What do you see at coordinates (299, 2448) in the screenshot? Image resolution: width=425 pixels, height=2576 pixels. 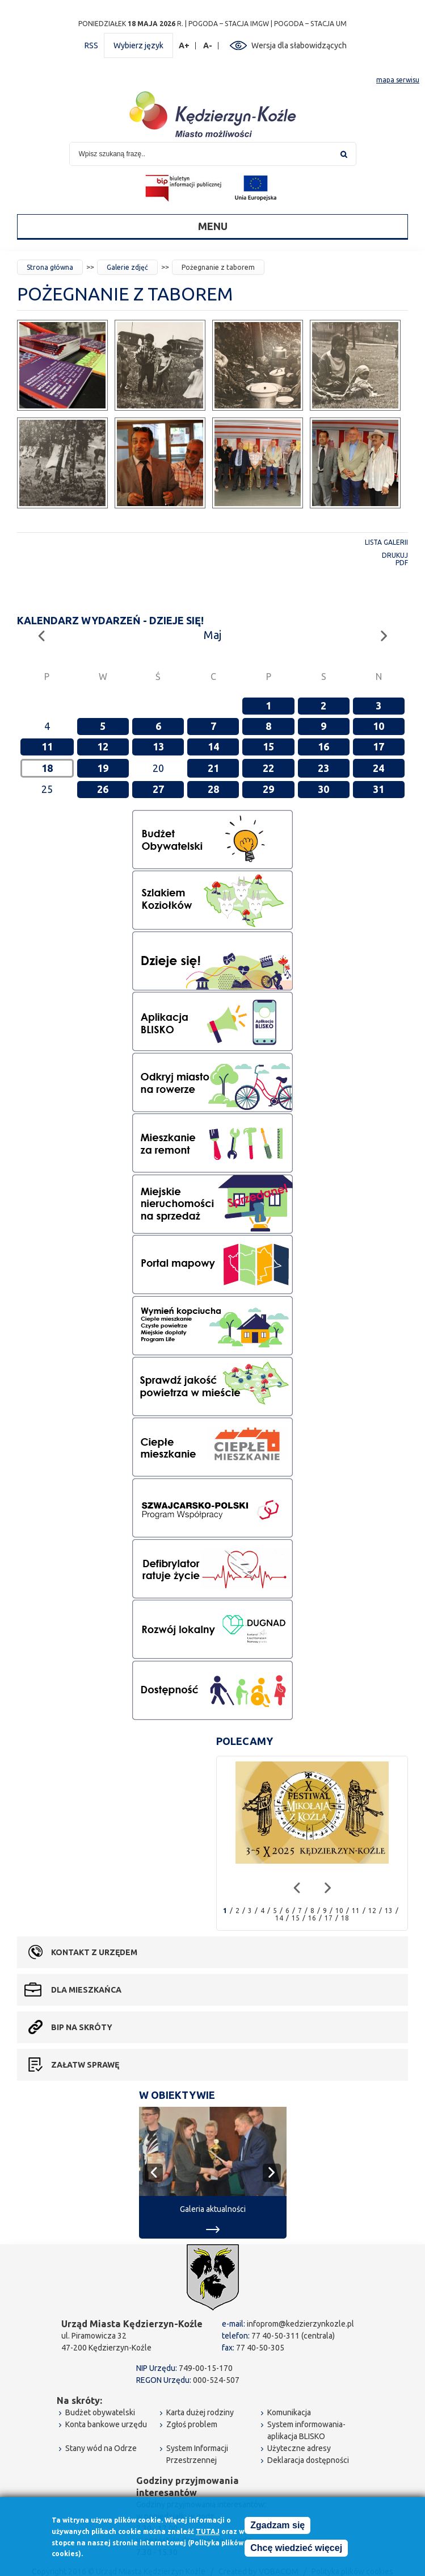 I see `Użyteczne adresy` at bounding box center [299, 2448].